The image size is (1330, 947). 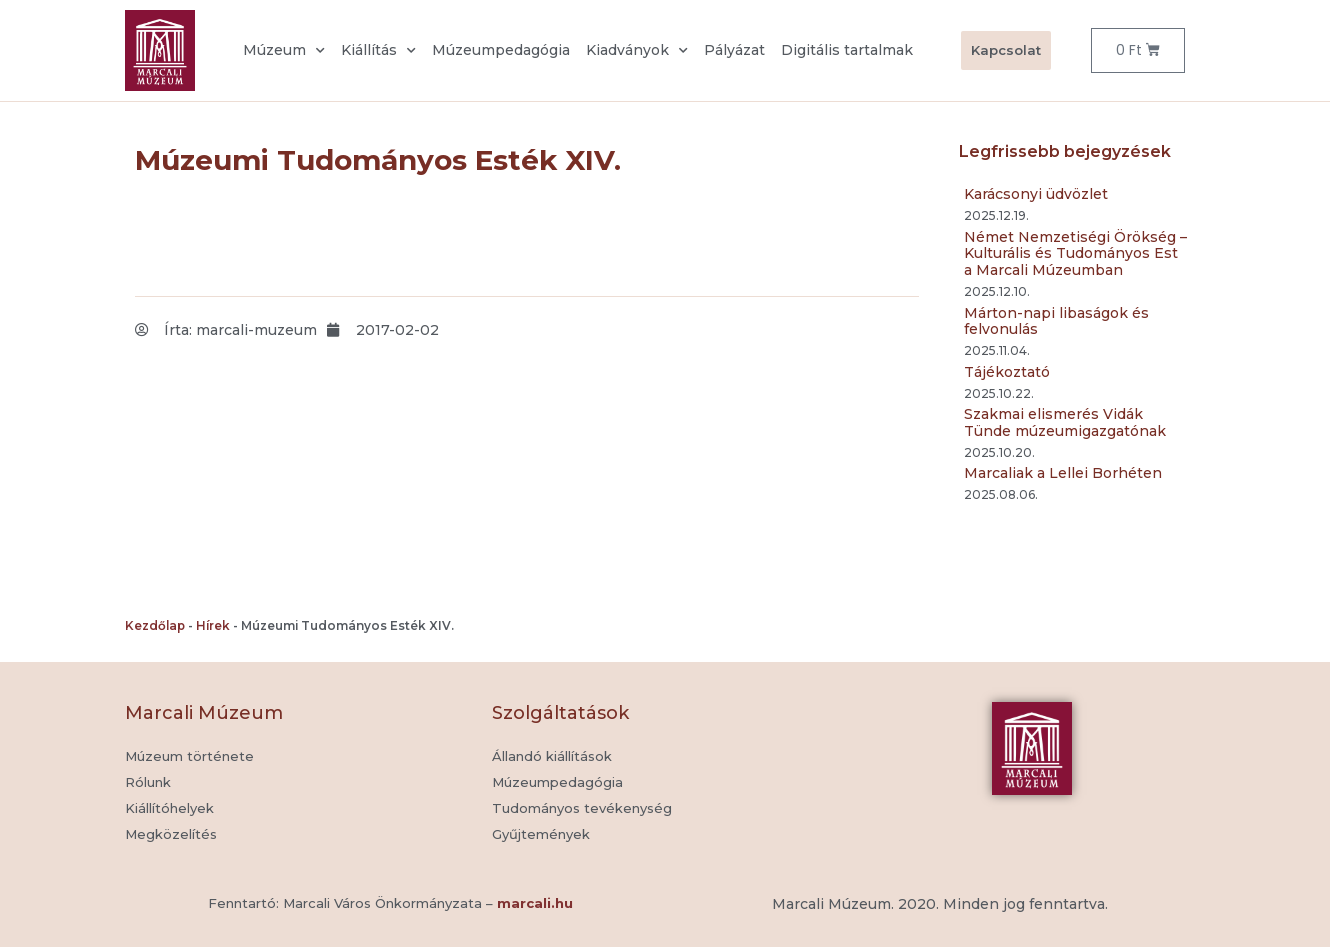 What do you see at coordinates (213, 625) in the screenshot?
I see `Hírek` at bounding box center [213, 625].